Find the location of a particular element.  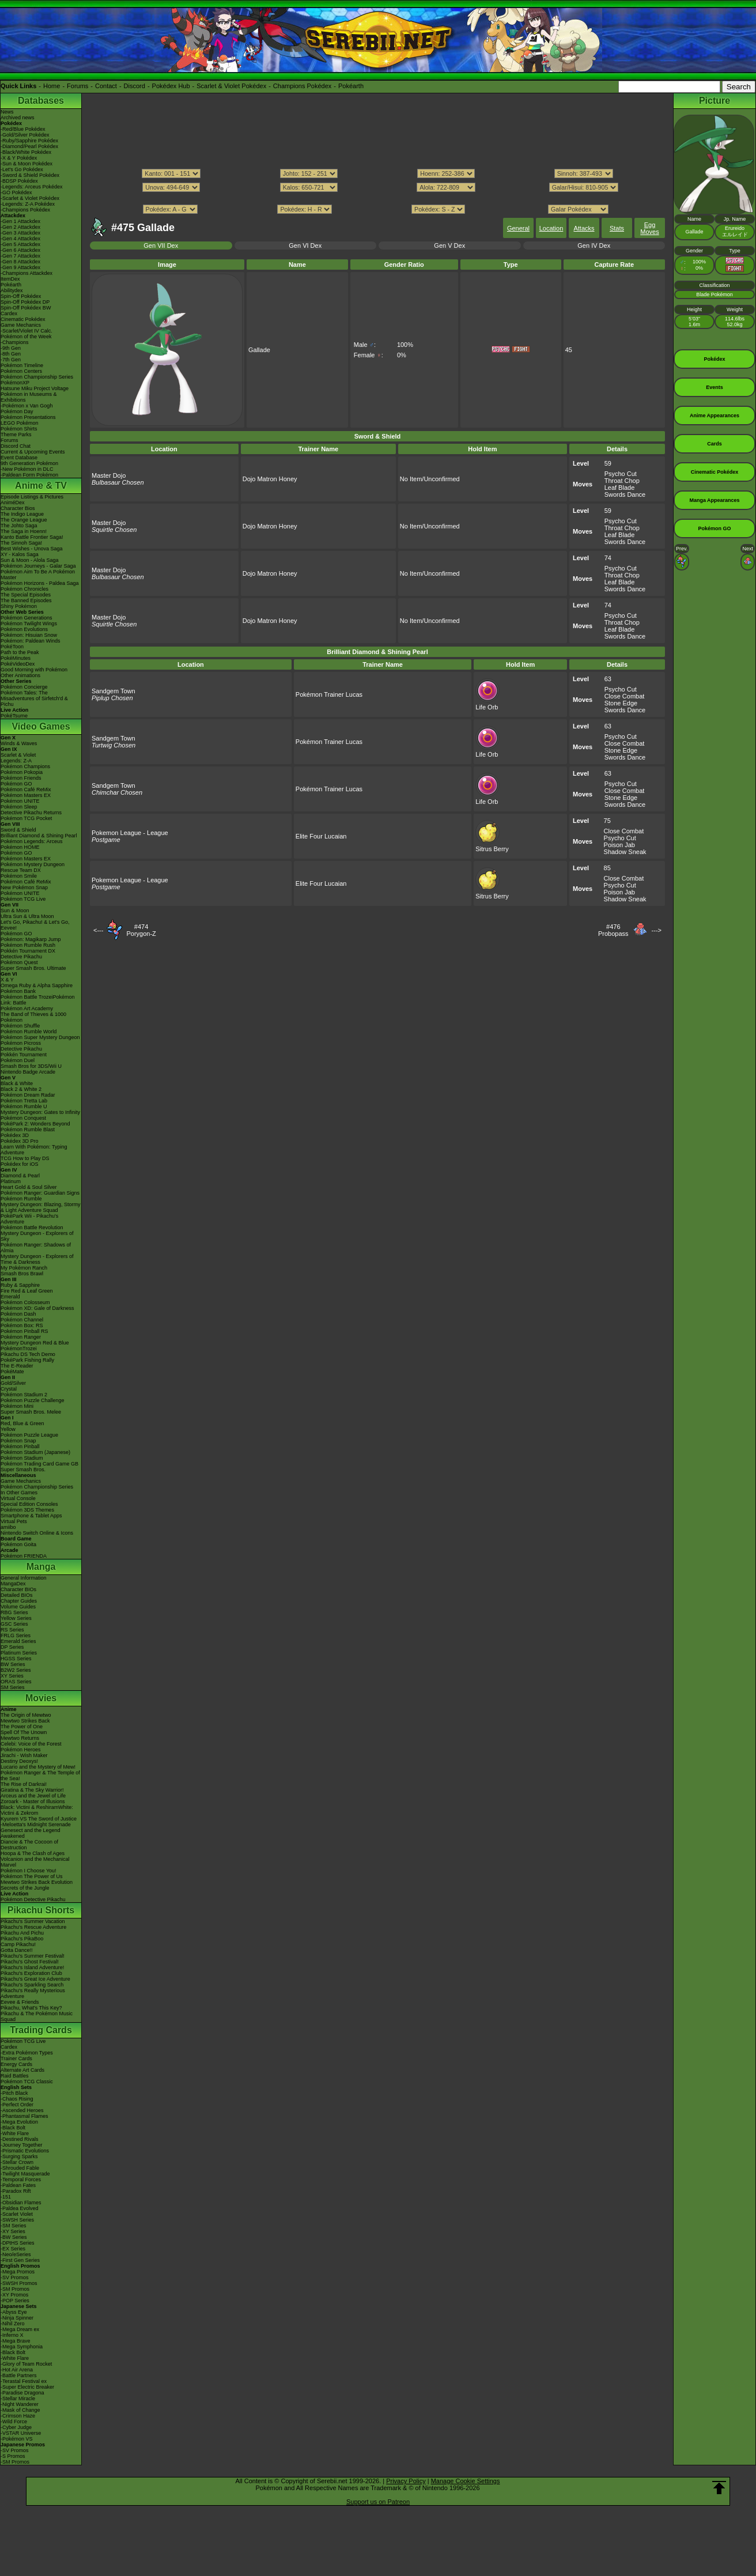

New Pokémon Snap is located at coordinates (24, 887).